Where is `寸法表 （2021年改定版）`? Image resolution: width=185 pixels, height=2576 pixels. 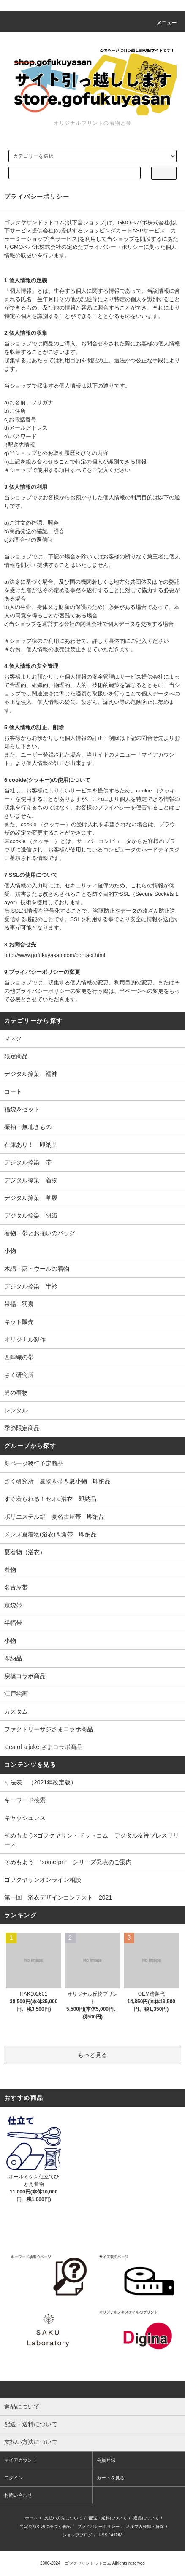
寸法表 （2021年改定版） is located at coordinates (40, 1782).